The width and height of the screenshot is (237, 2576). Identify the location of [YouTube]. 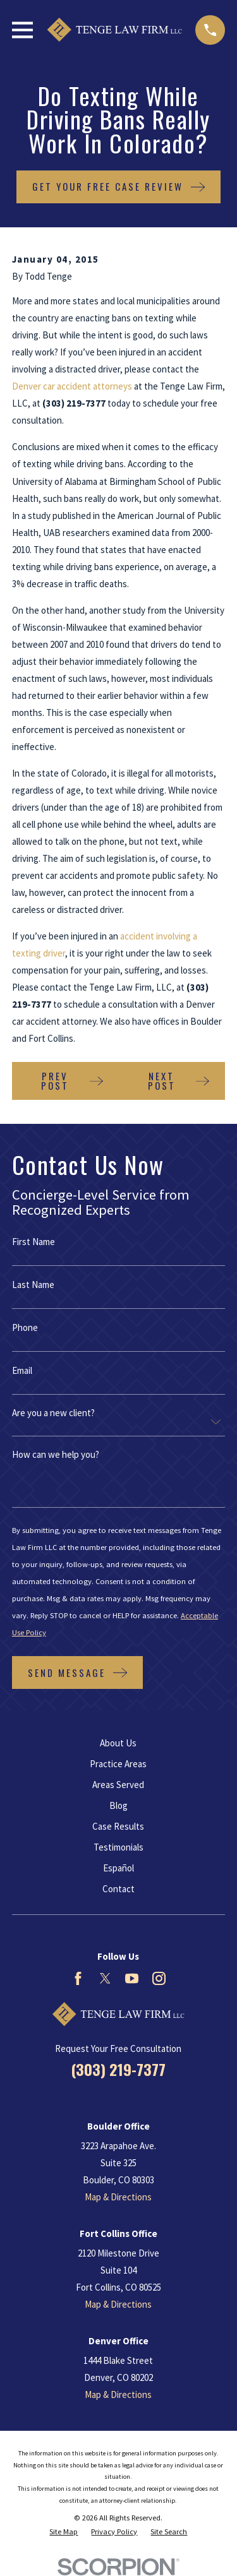
(131, 1978).